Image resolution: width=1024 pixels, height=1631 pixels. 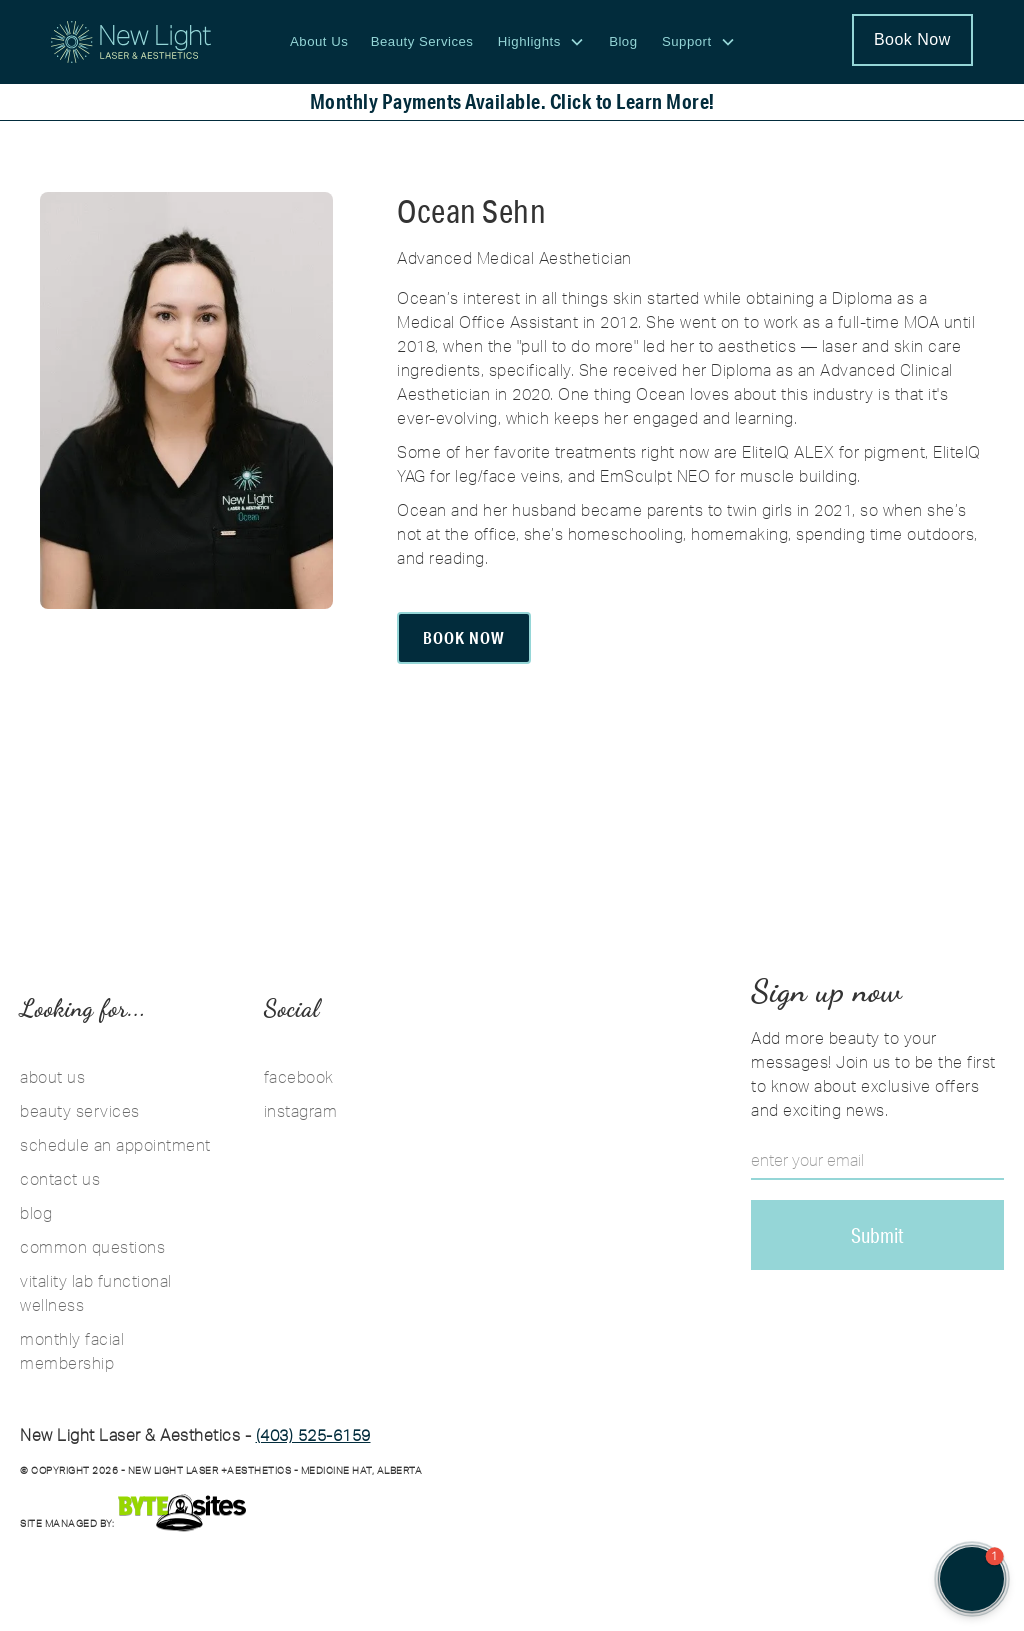 I want to click on Beauty Services, so click(x=422, y=41).